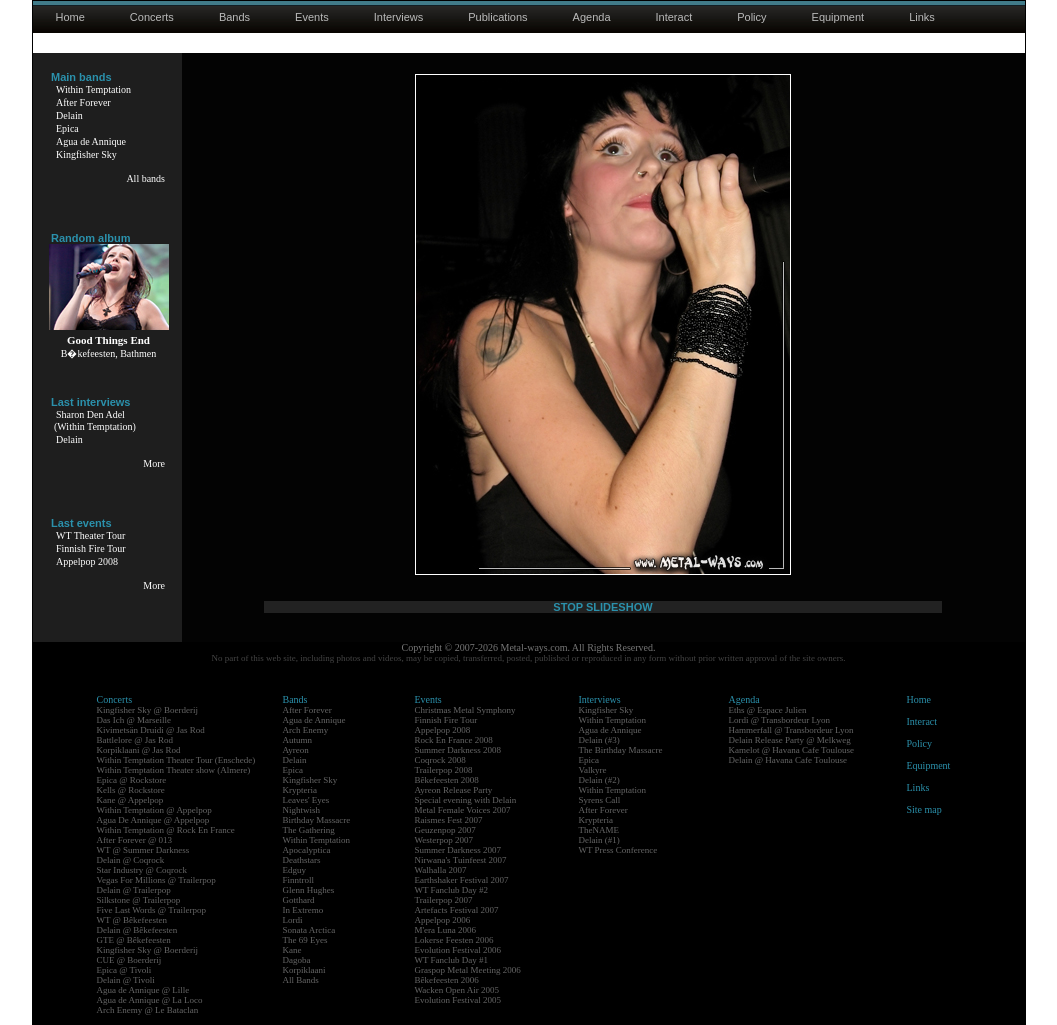  What do you see at coordinates (457, 990) in the screenshot?
I see `Wacken Open Air 2005` at bounding box center [457, 990].